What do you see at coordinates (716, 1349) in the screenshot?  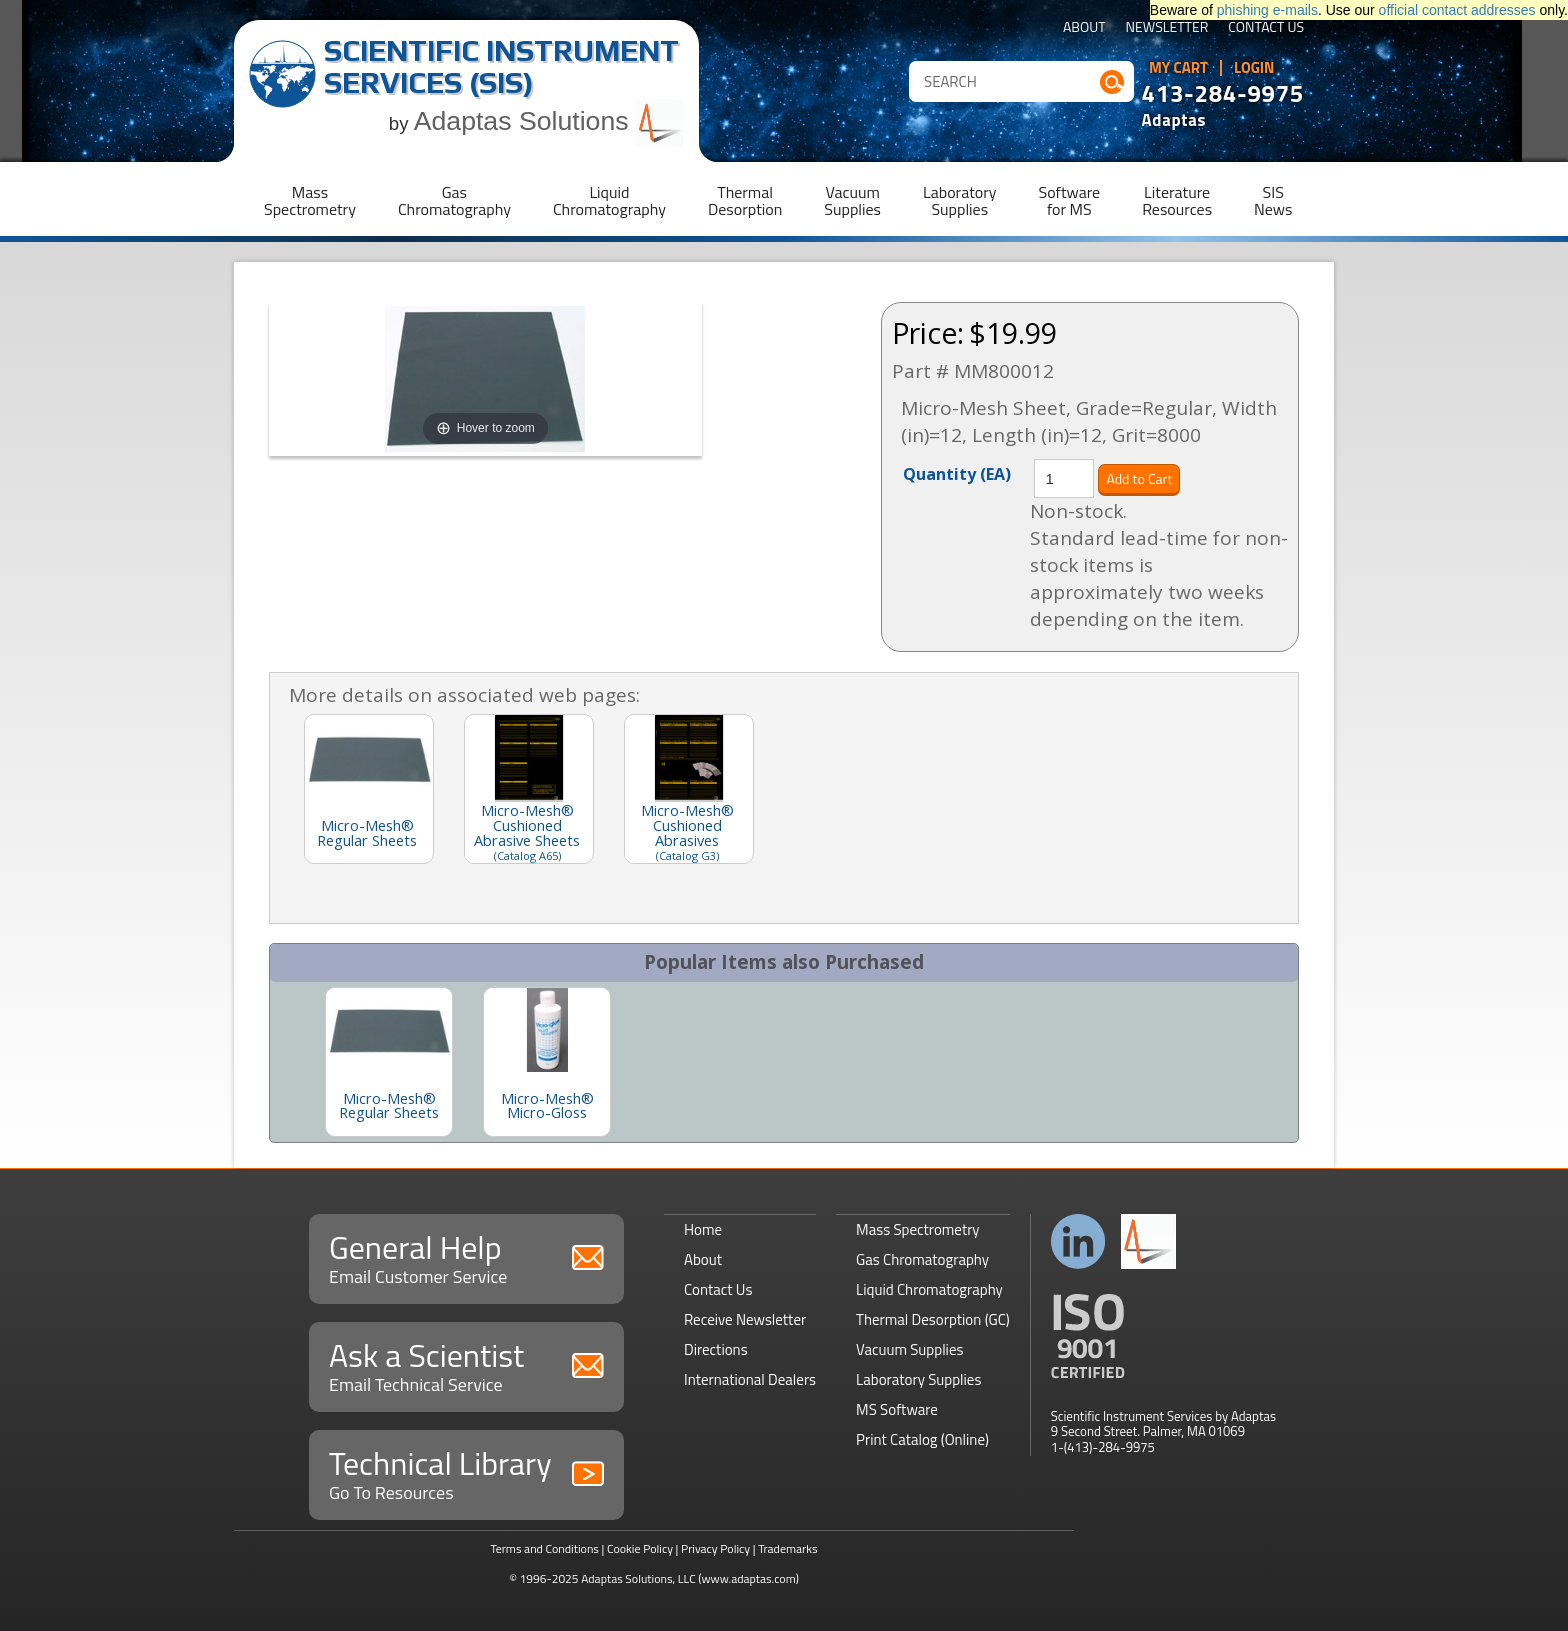 I see `Directions` at bounding box center [716, 1349].